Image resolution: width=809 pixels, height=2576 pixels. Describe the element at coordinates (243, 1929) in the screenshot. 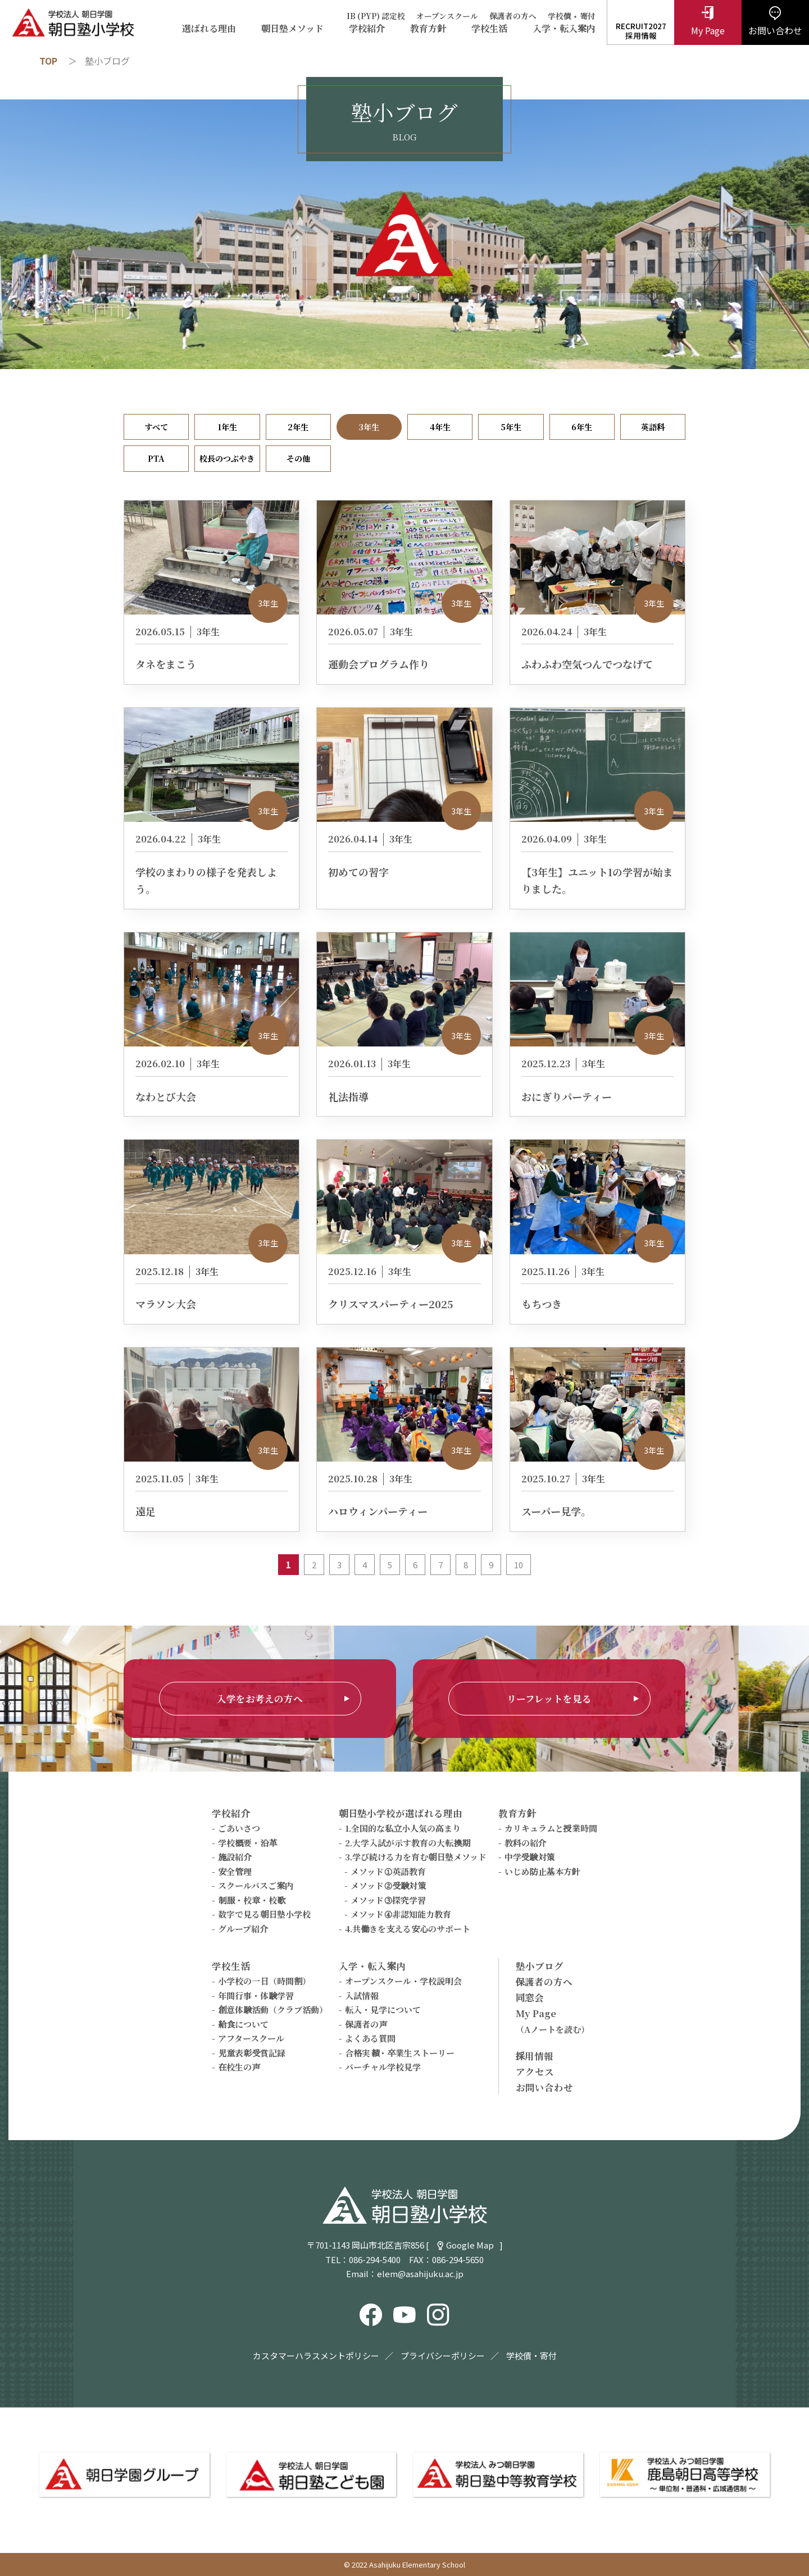

I see `グループ紹介` at that location.